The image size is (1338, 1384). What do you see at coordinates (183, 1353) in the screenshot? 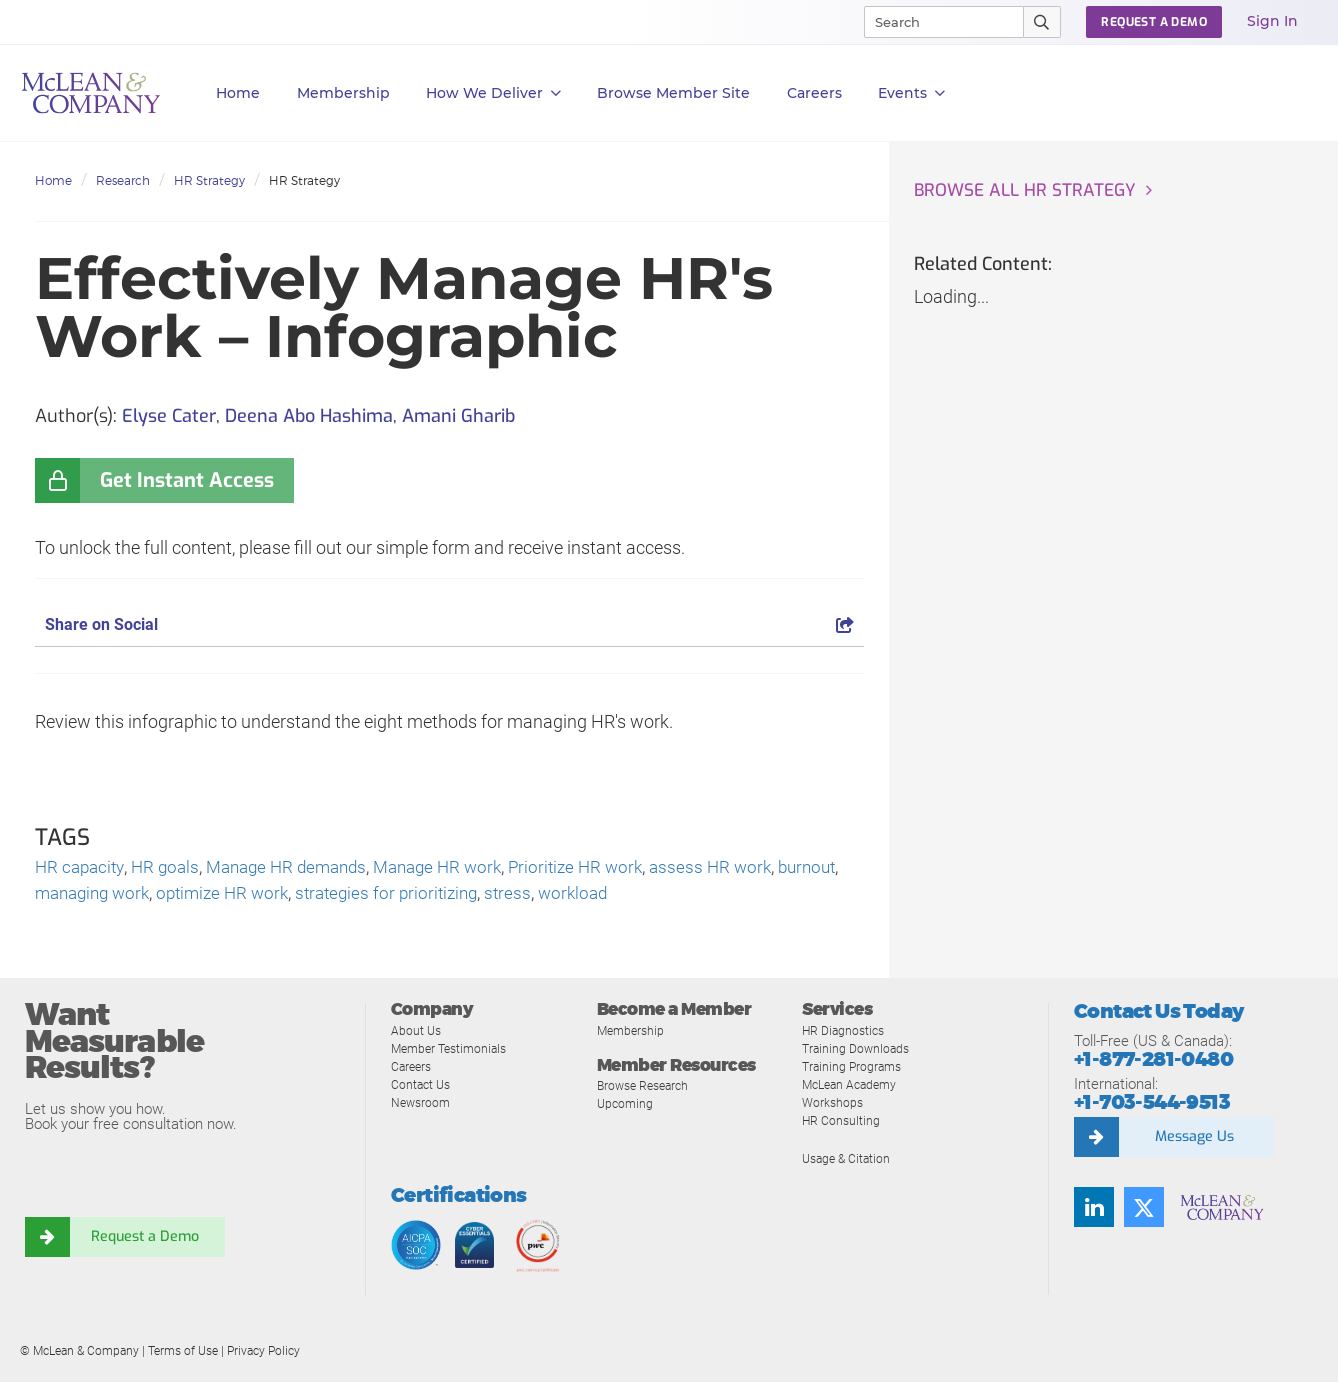
I see `Terms of Use` at bounding box center [183, 1353].